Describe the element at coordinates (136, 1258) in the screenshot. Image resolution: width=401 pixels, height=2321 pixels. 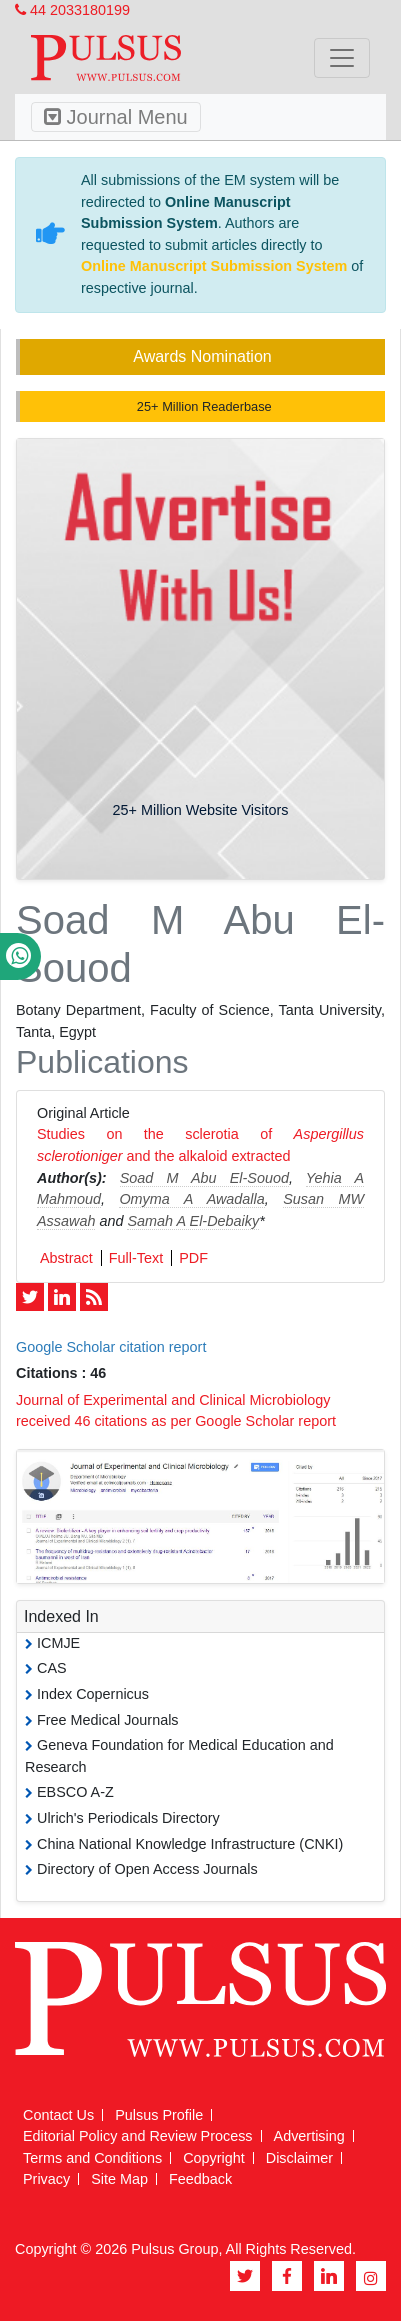
I see `Full-Text` at that location.